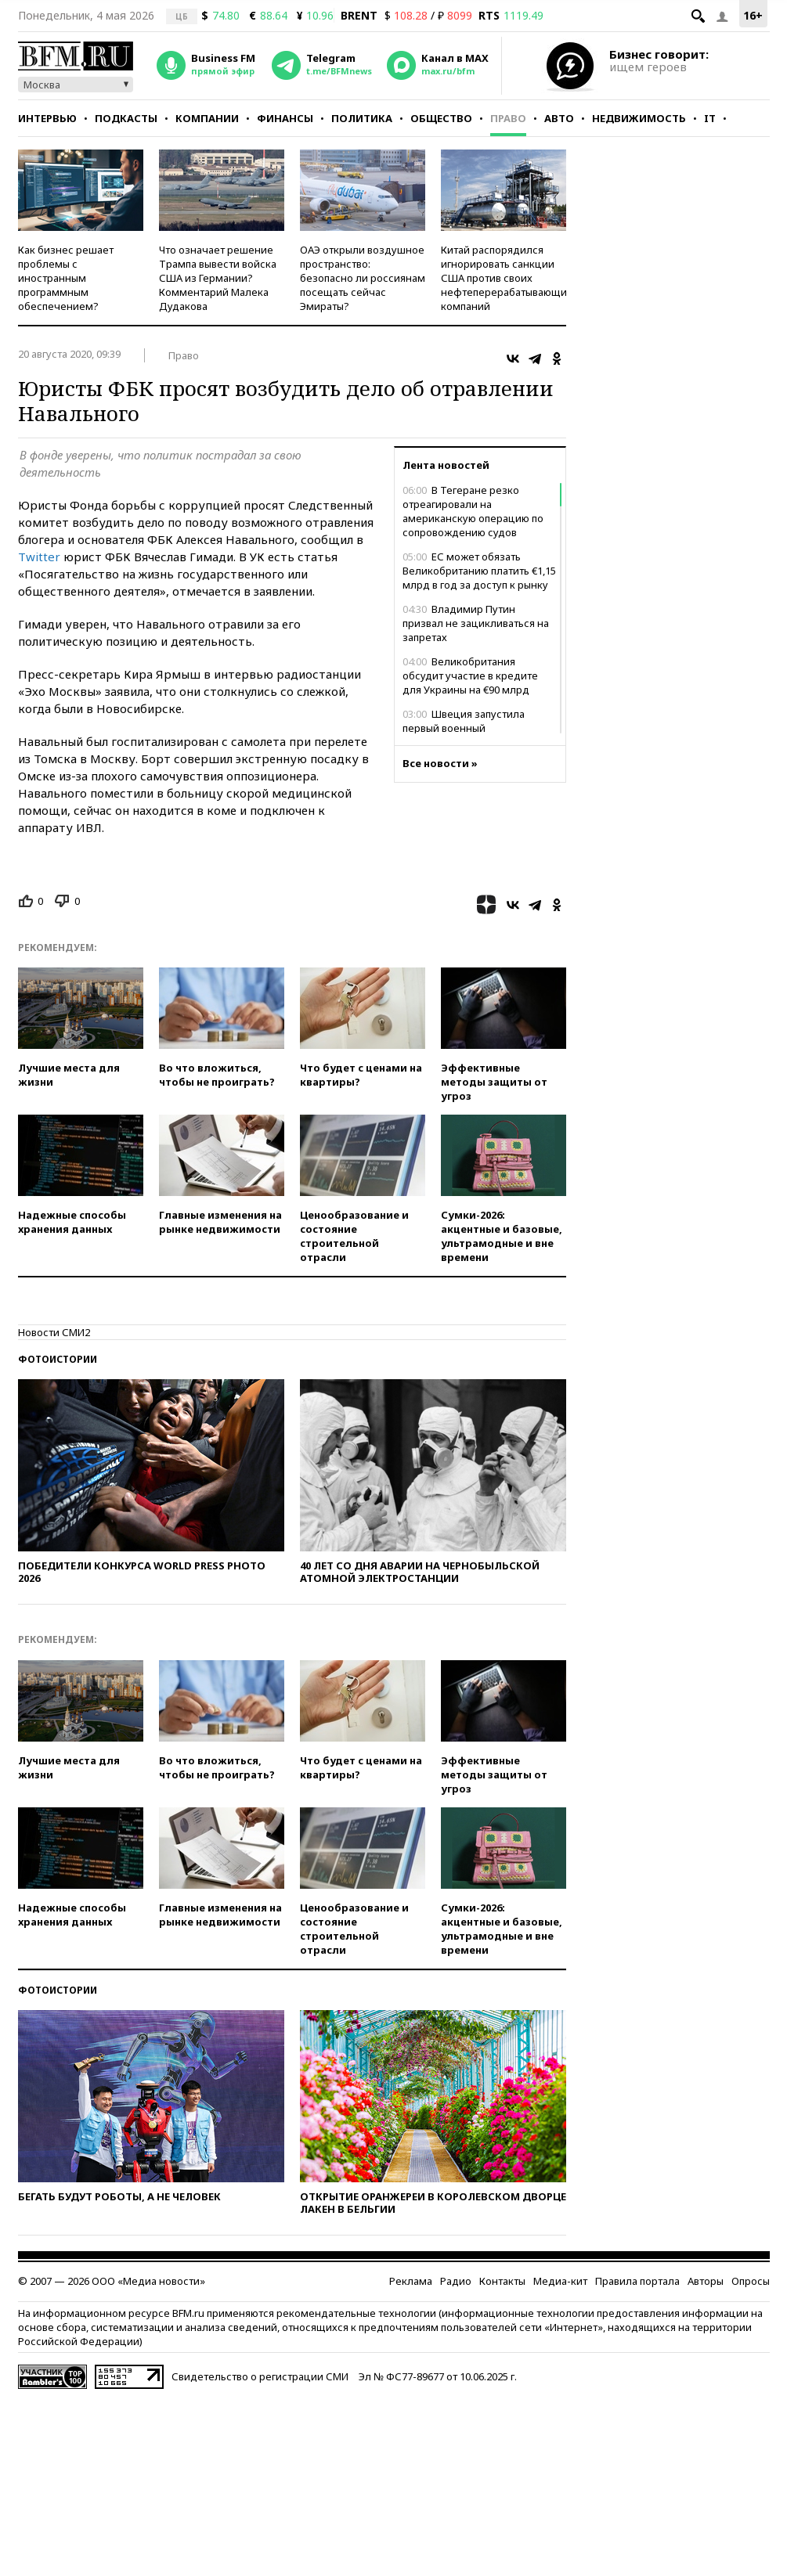 The height and width of the screenshot is (2576, 787). I want to click on Китай распорядился игнорировать санкции США против своих нефтеперерабатывающих компаний, so click(506, 278).